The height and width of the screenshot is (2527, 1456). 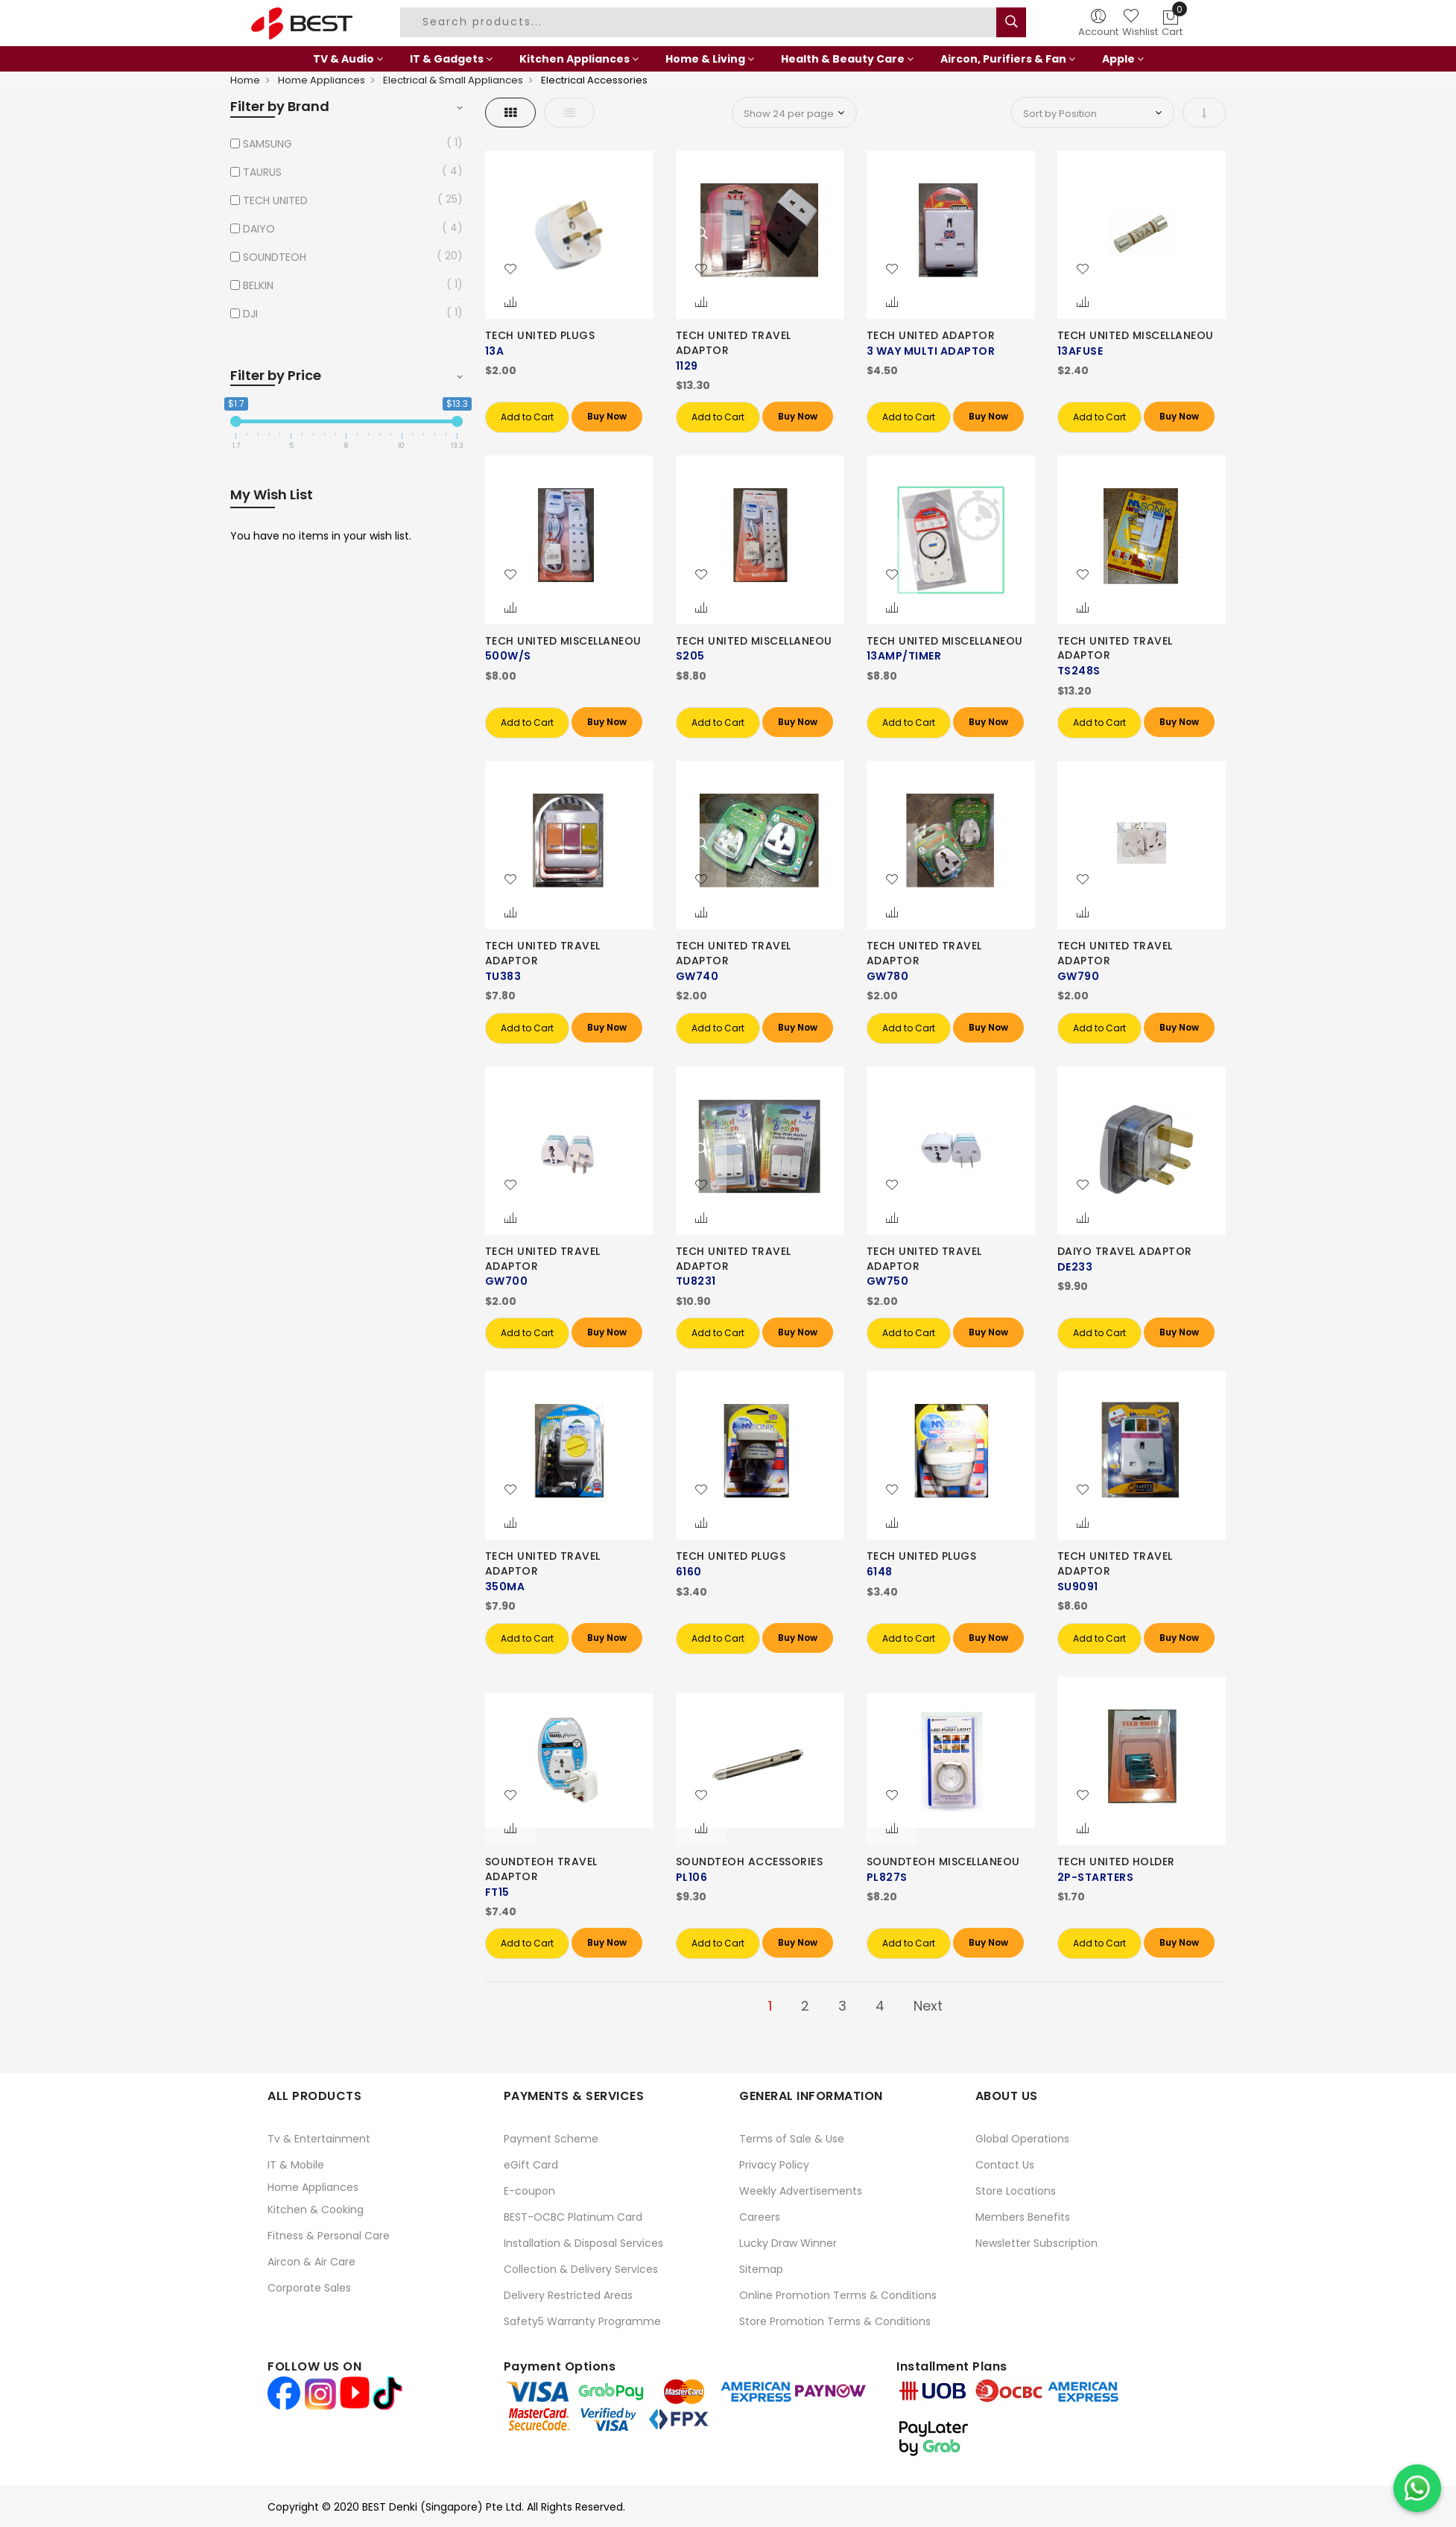 I want to click on eGift Card, so click(x=531, y=2164).